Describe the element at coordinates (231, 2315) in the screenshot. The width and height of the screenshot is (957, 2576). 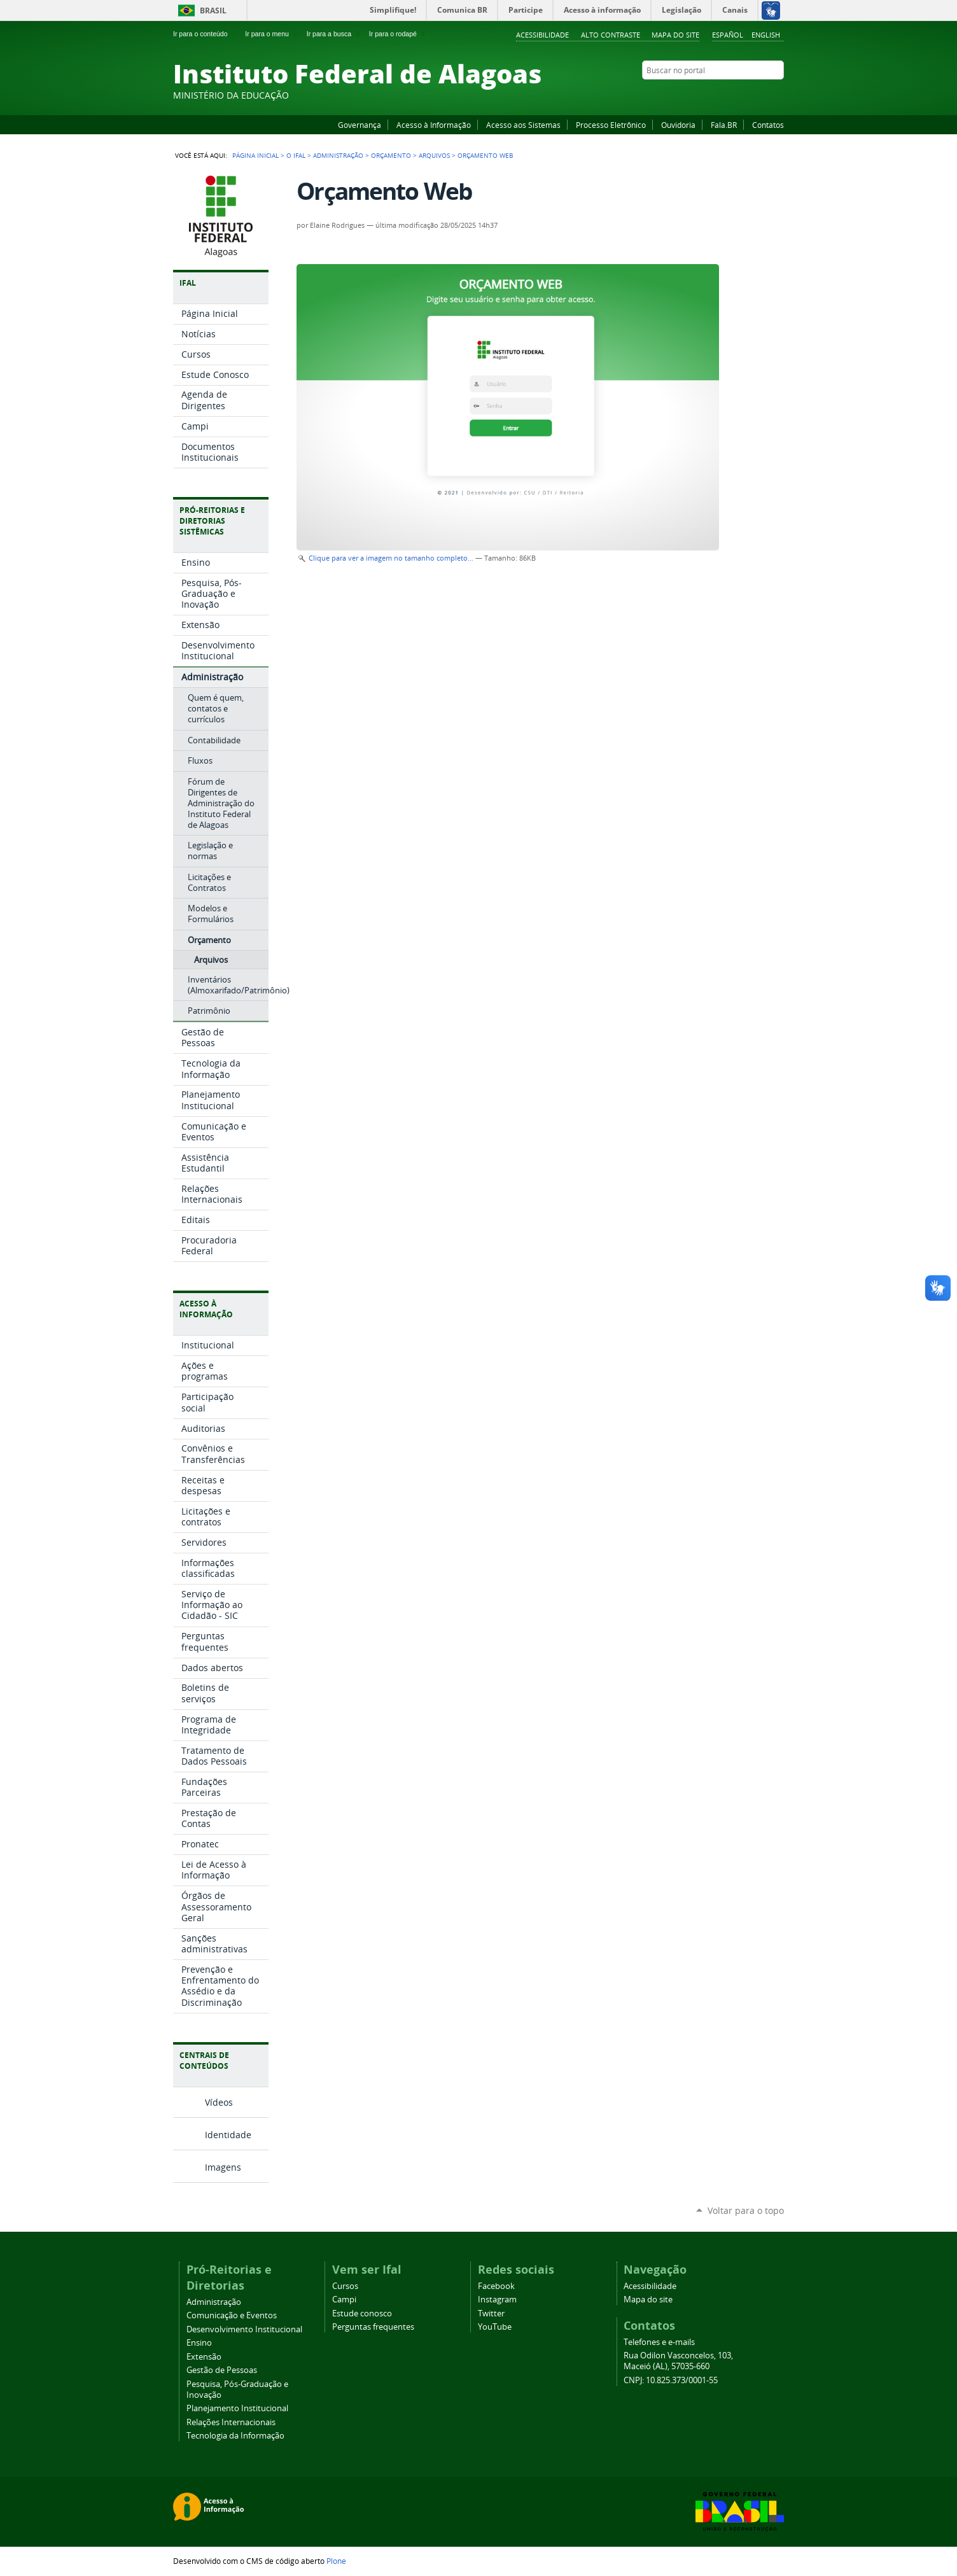
I see `Comunicação e Eventos` at that location.